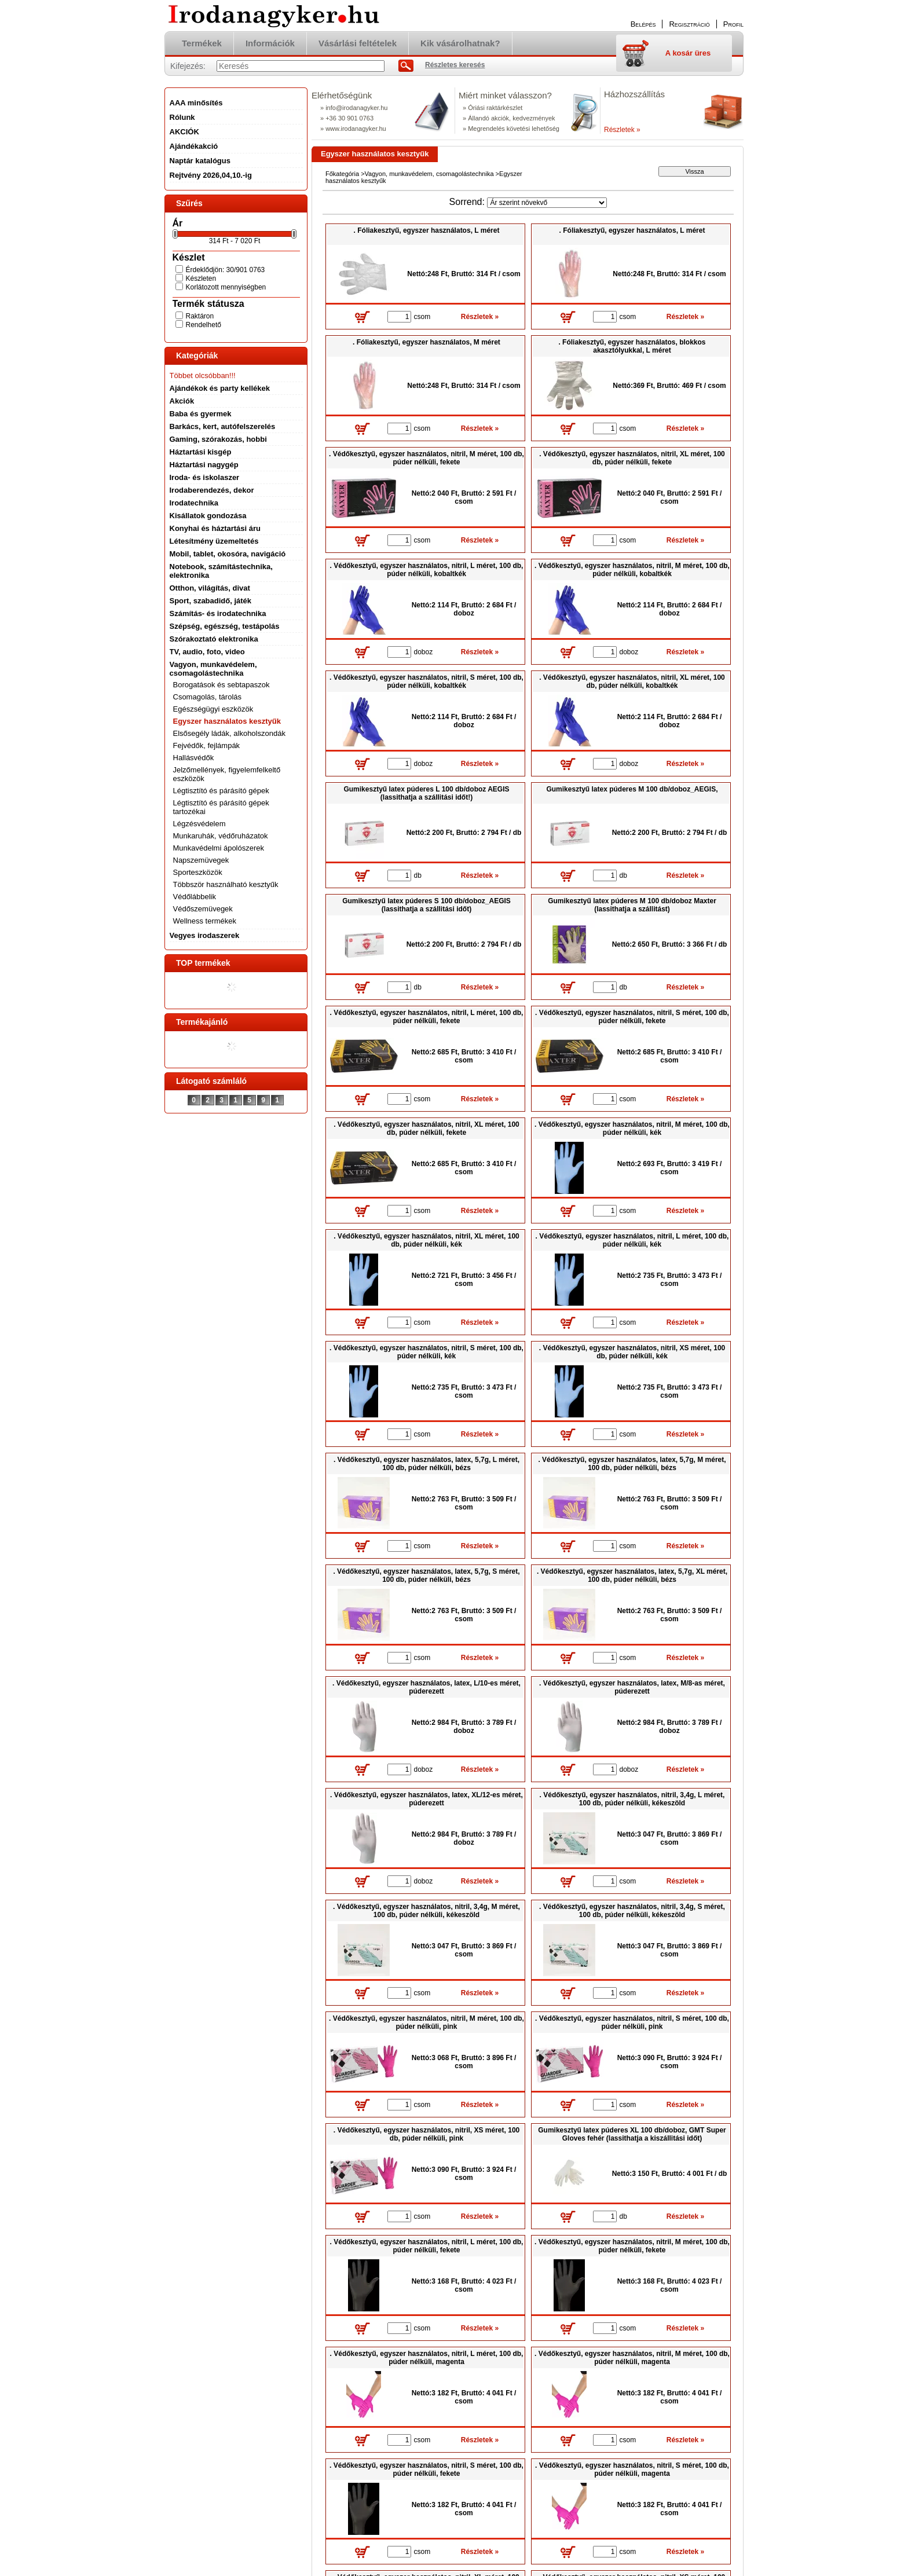 The image size is (908, 2576). I want to click on Főkategória, so click(342, 173).